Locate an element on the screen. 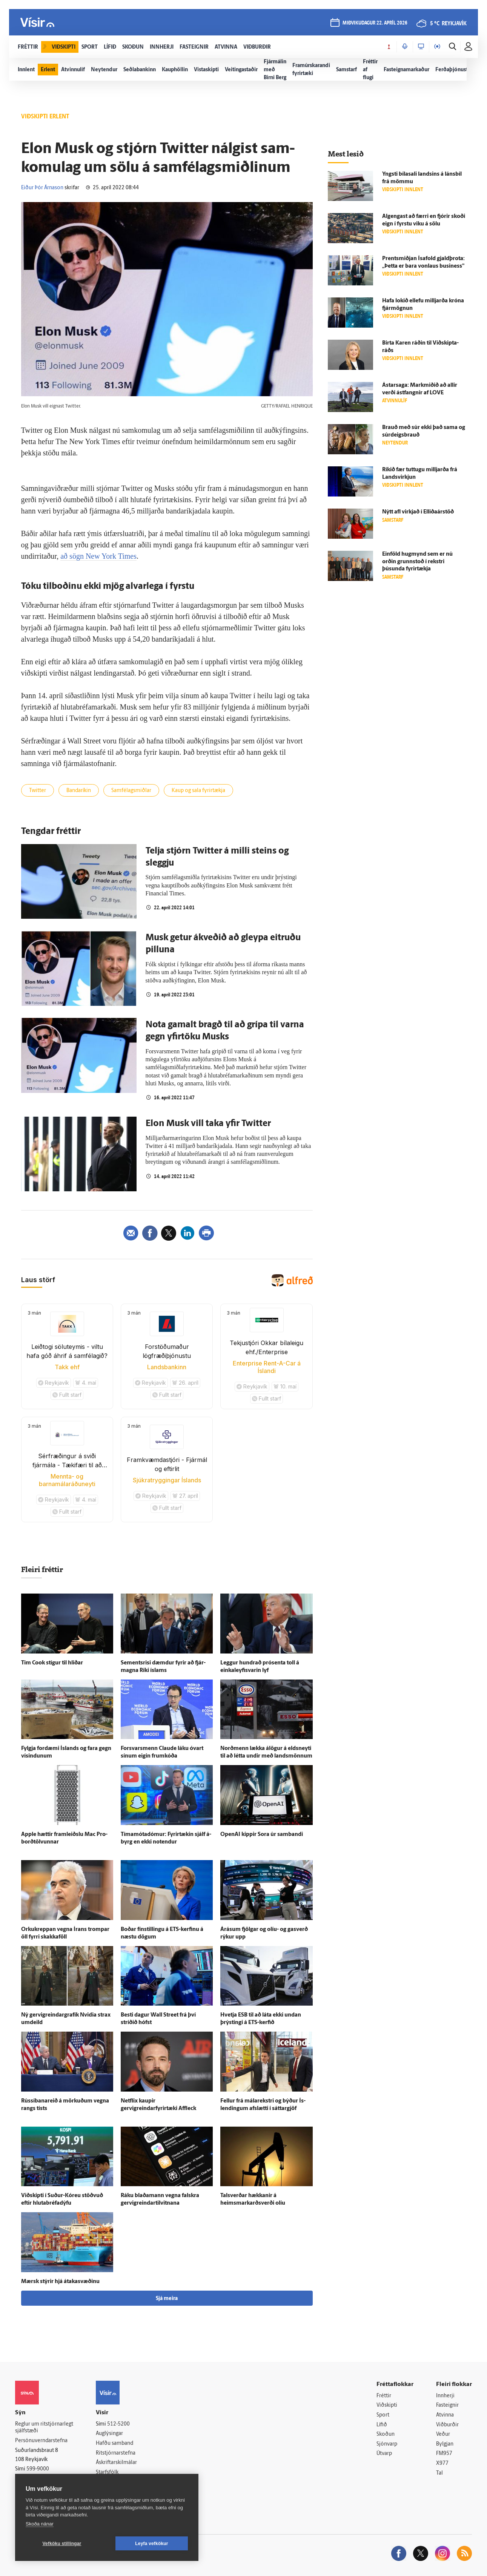  Leyfa vefkökur is located at coordinates (151, 2543).